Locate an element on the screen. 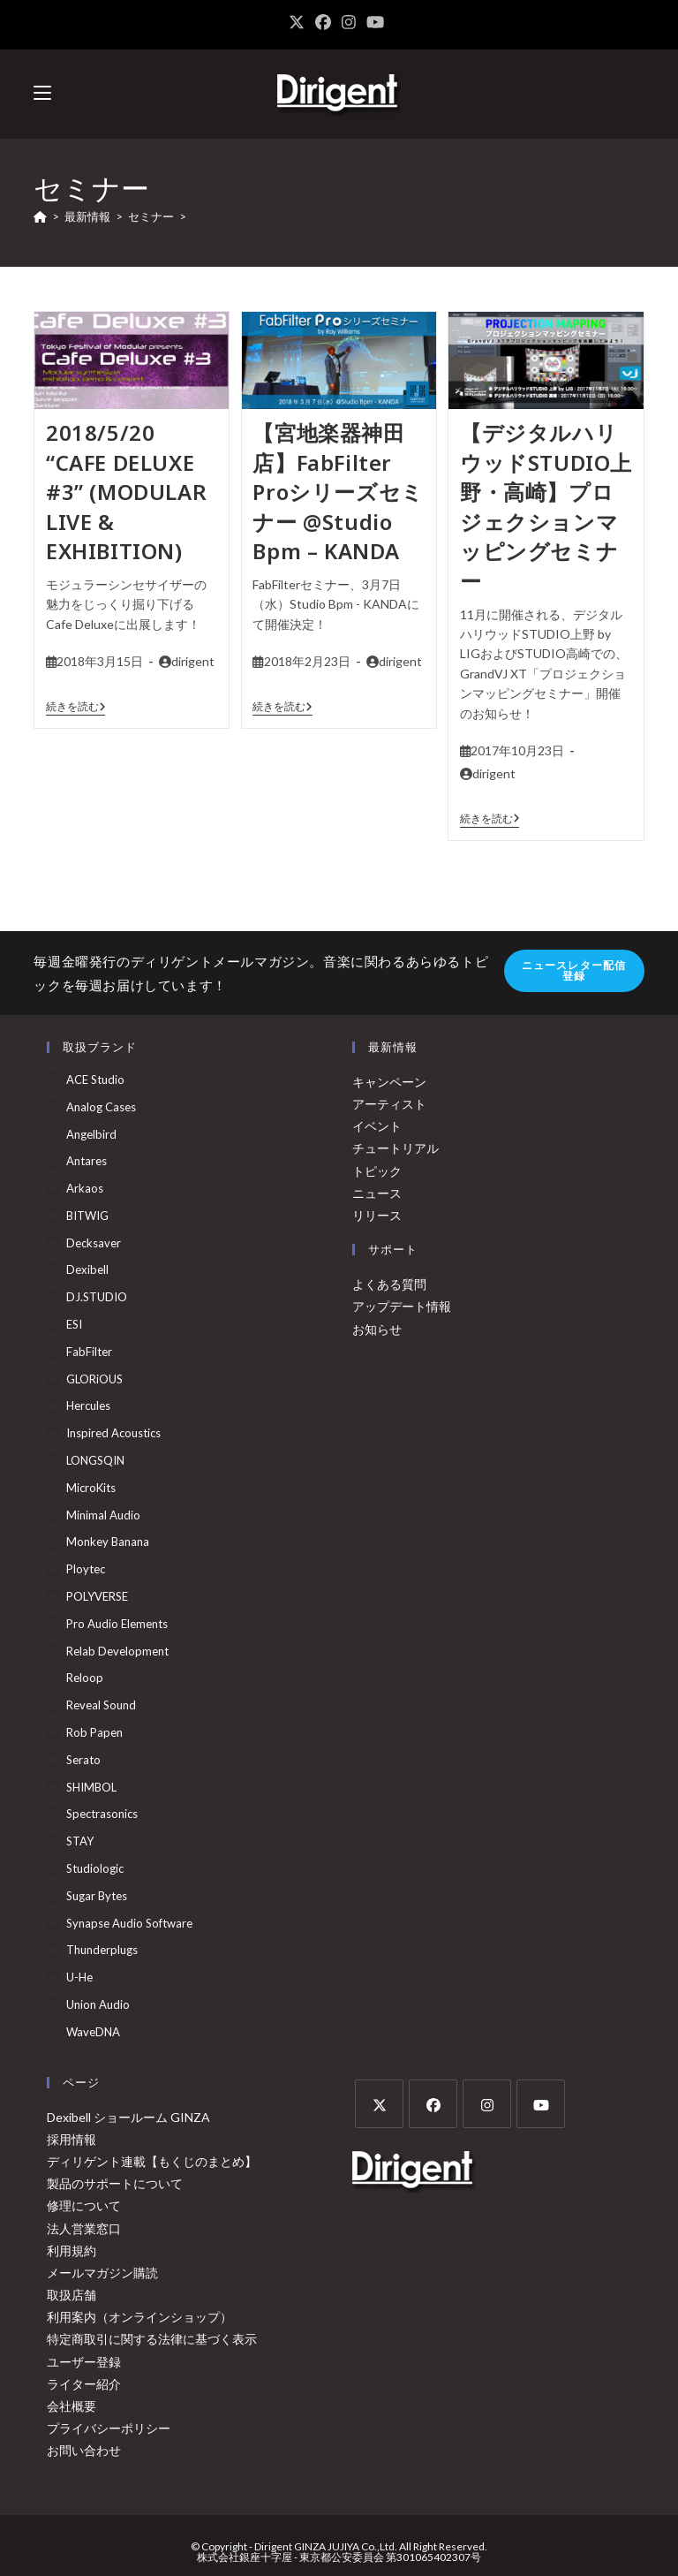 This screenshot has height=2576, width=678. Dexibell is located at coordinates (87, 1269).